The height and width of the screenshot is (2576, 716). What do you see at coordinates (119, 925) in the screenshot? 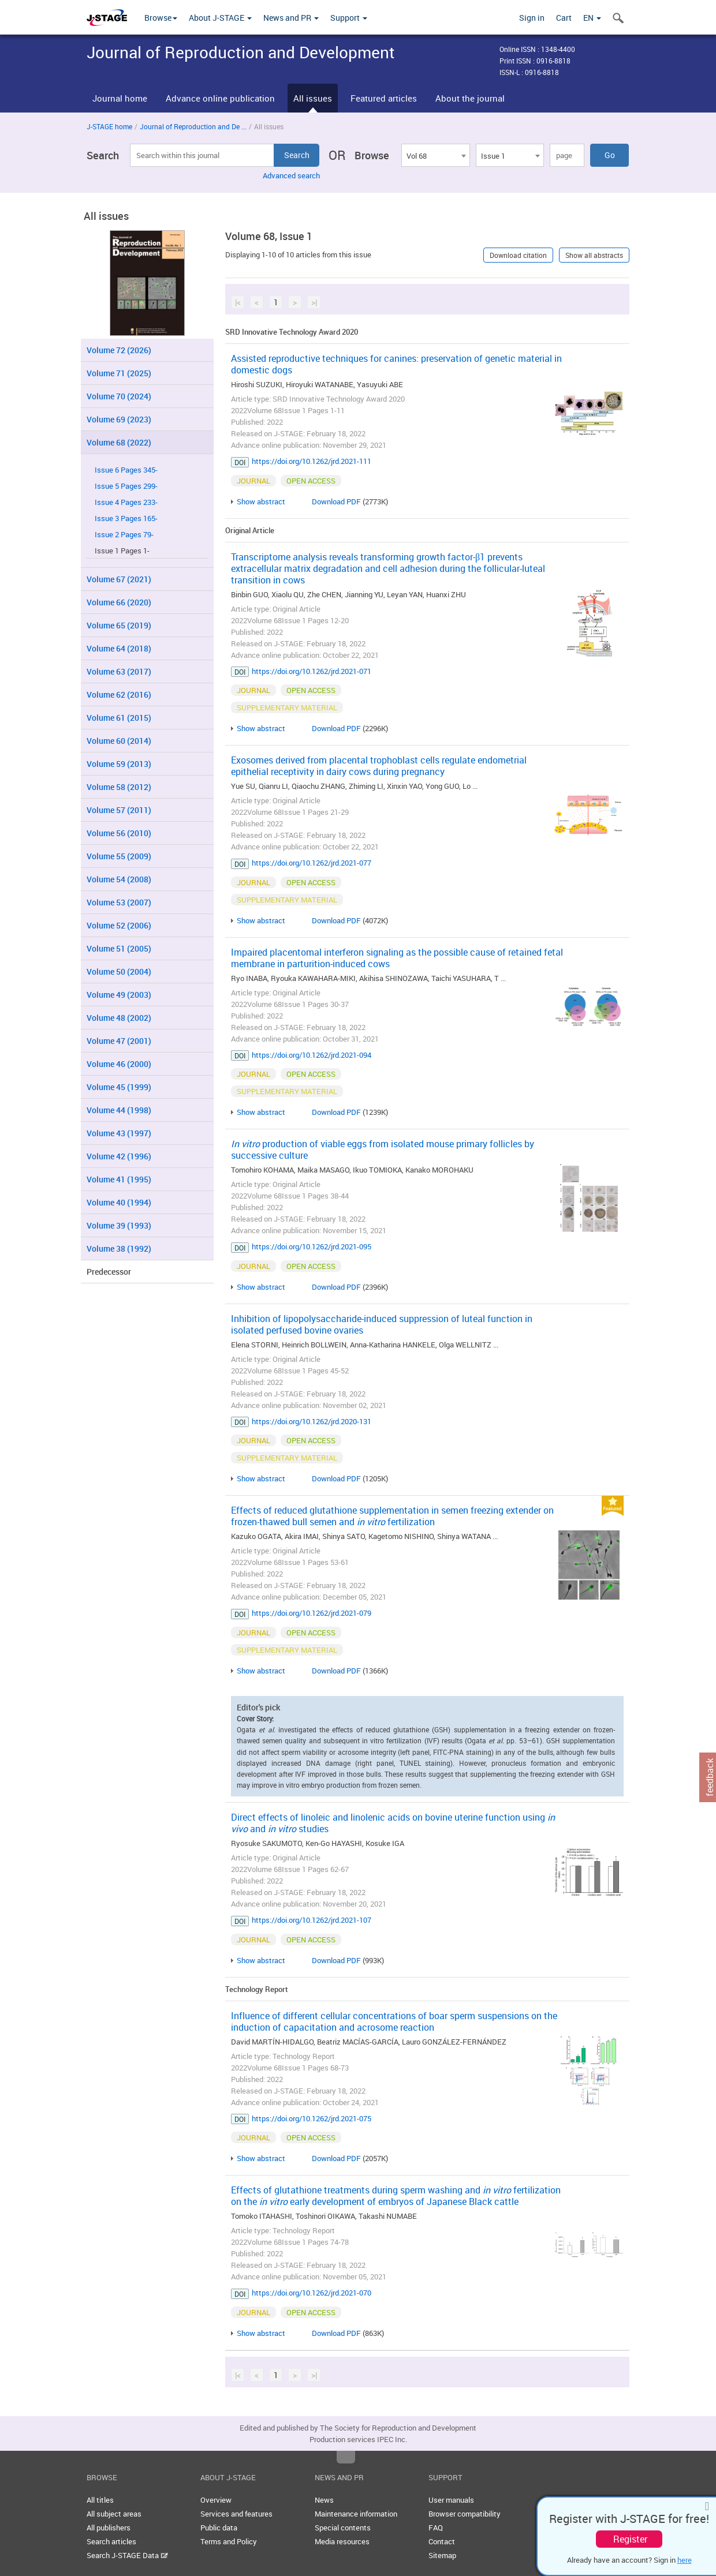
I see `Volume 52 (2006)` at bounding box center [119, 925].